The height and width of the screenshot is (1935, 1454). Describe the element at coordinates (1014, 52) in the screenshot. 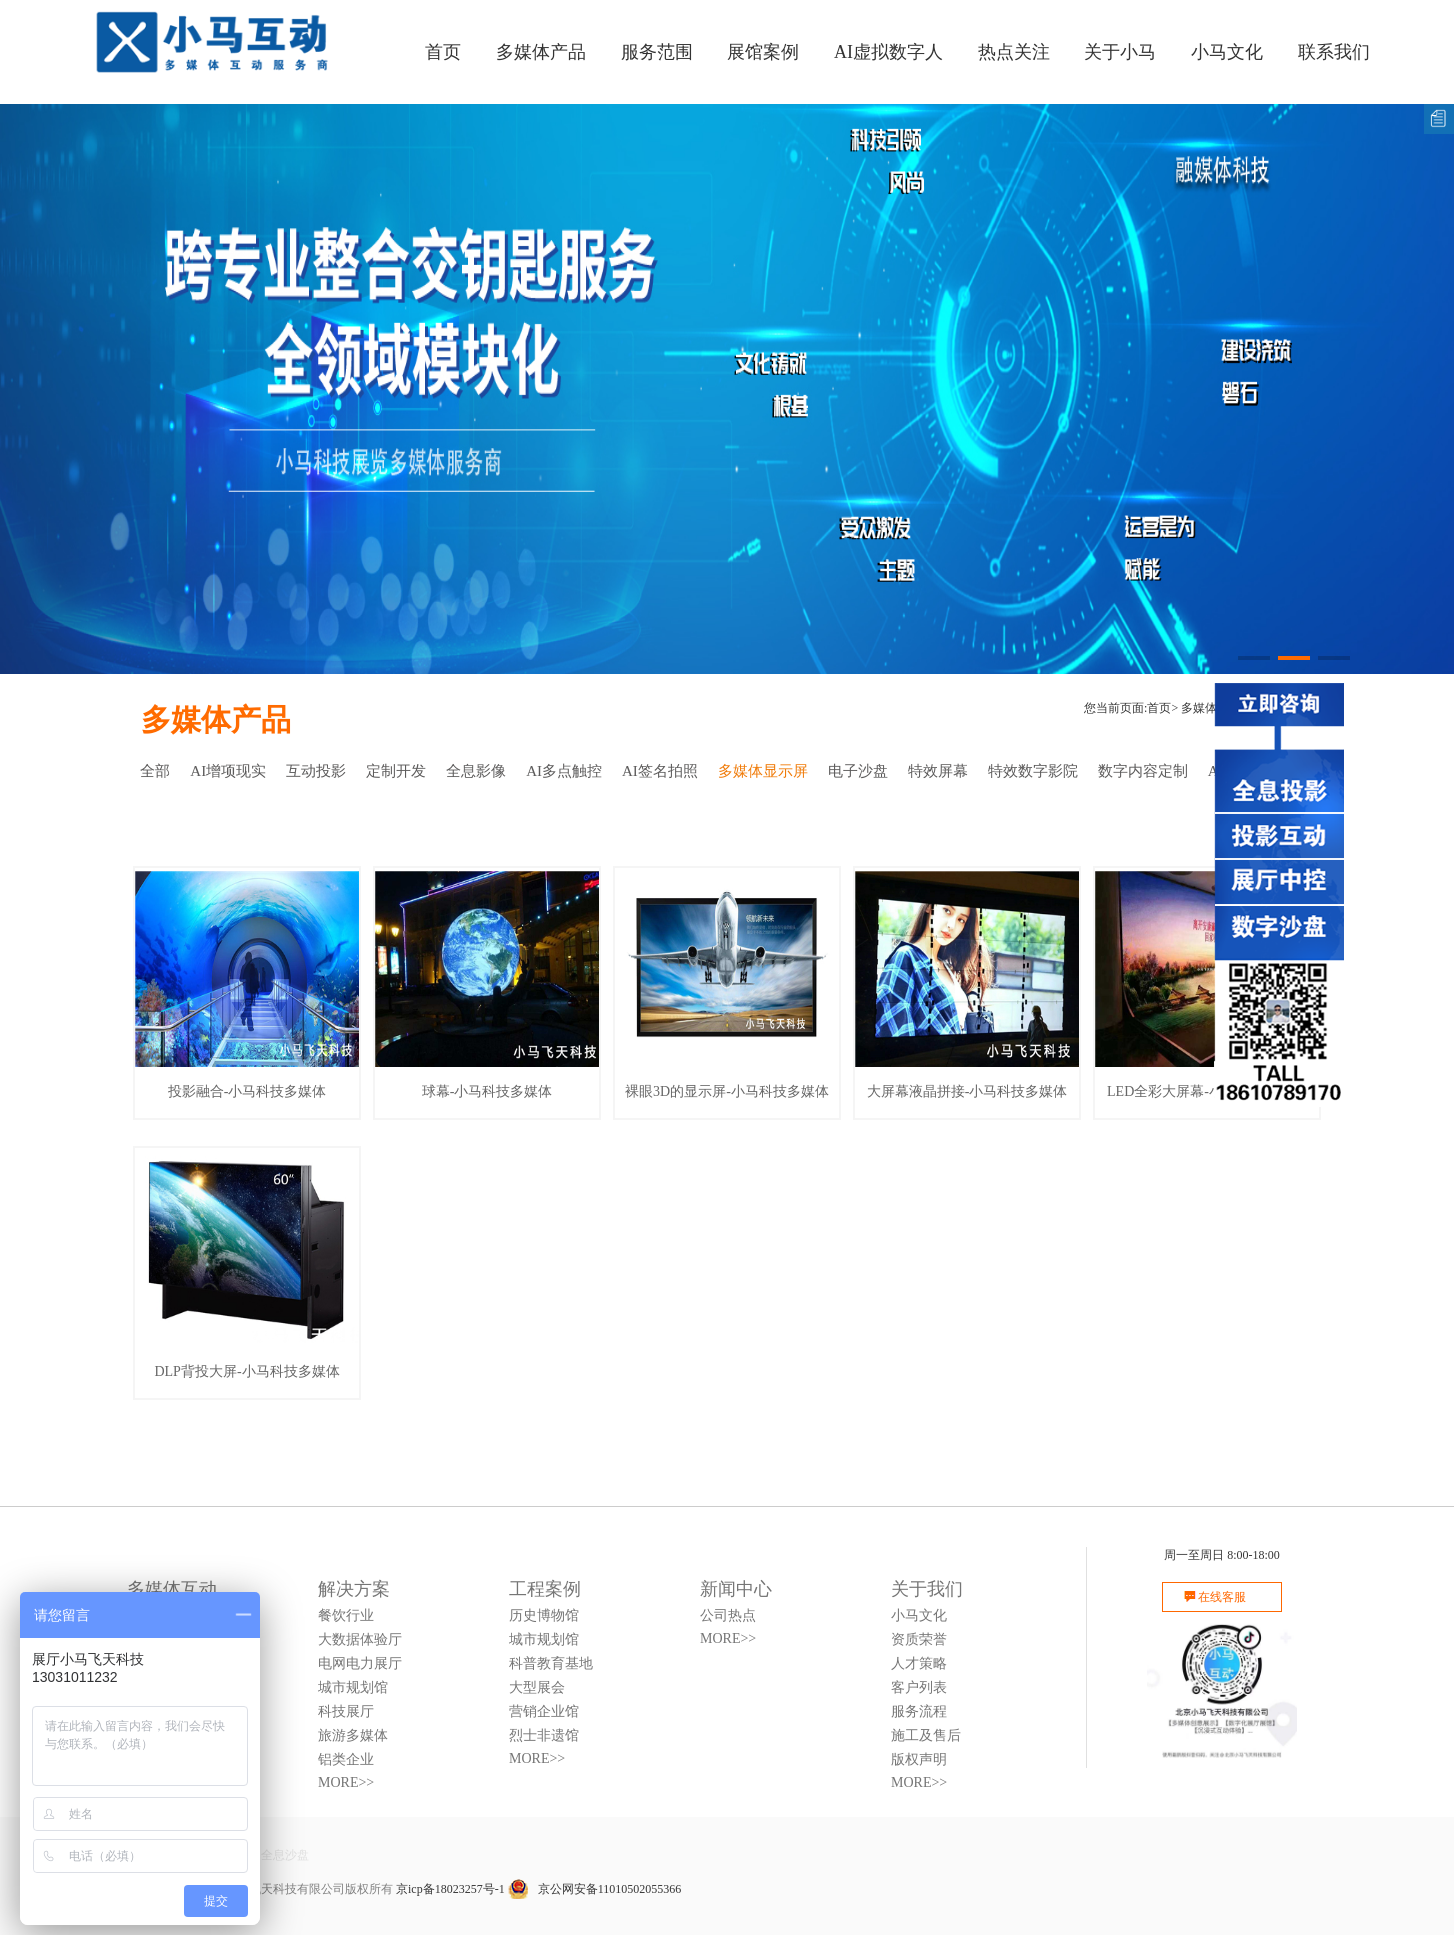

I see `热点关注` at that location.